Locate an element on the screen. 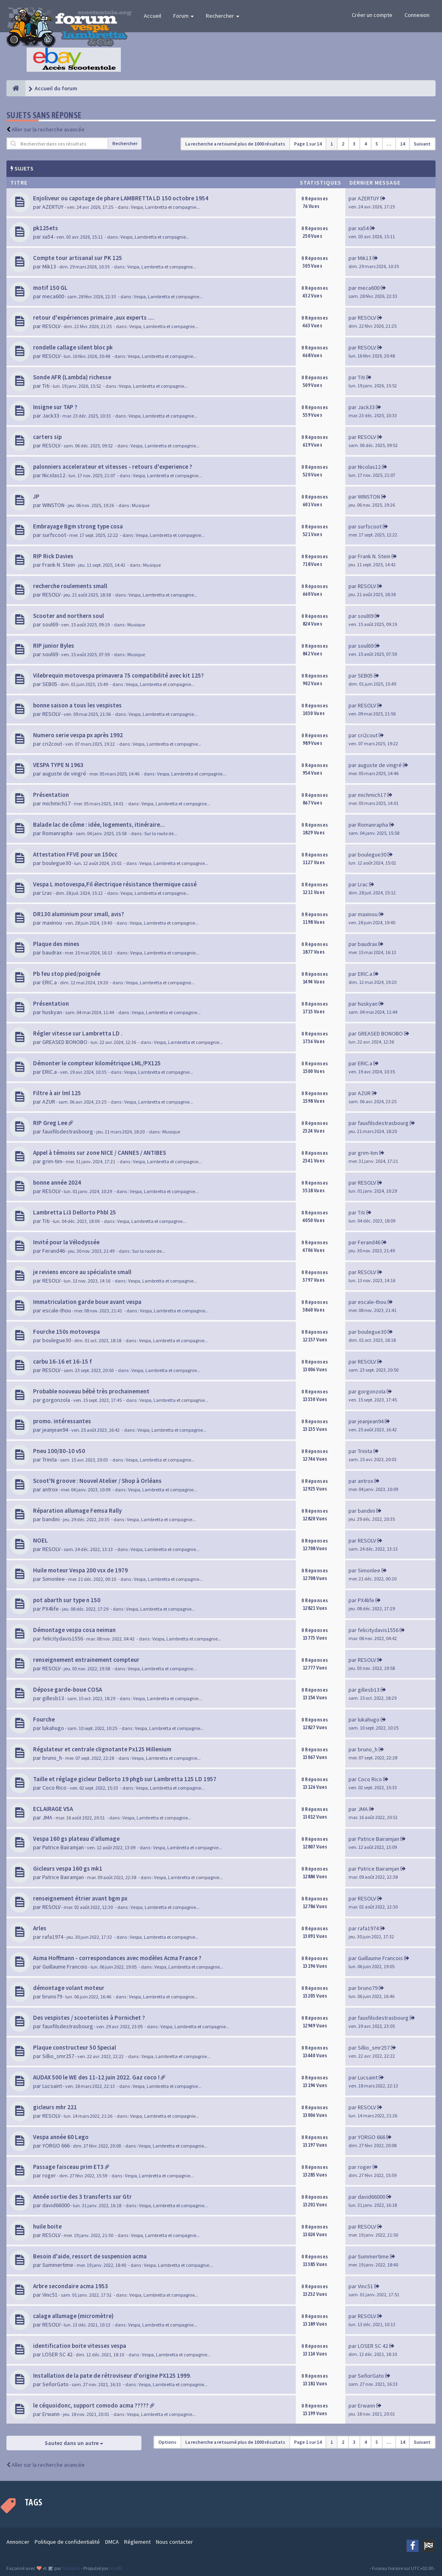  palonniers accelerateur et vitesses - retours d'experience ? is located at coordinates (112, 466).